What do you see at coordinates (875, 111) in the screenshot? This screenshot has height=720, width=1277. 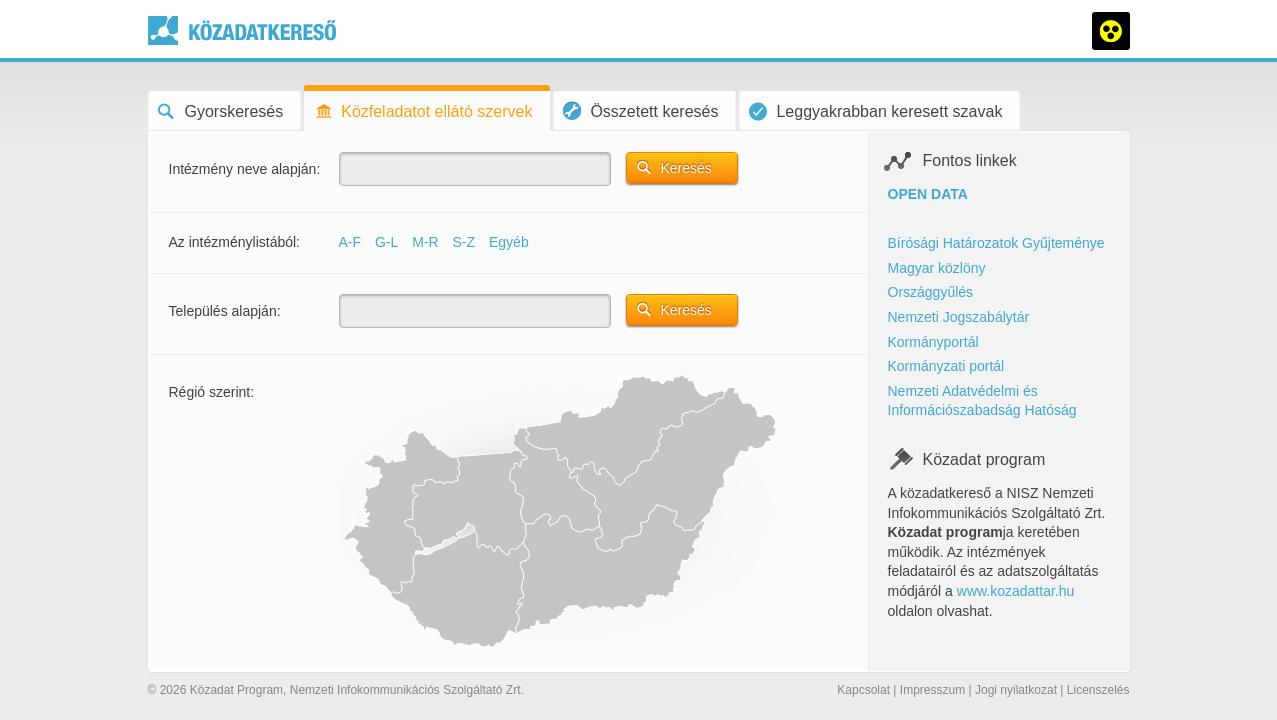 I see `Leggyakrabban keresett szavak` at bounding box center [875, 111].